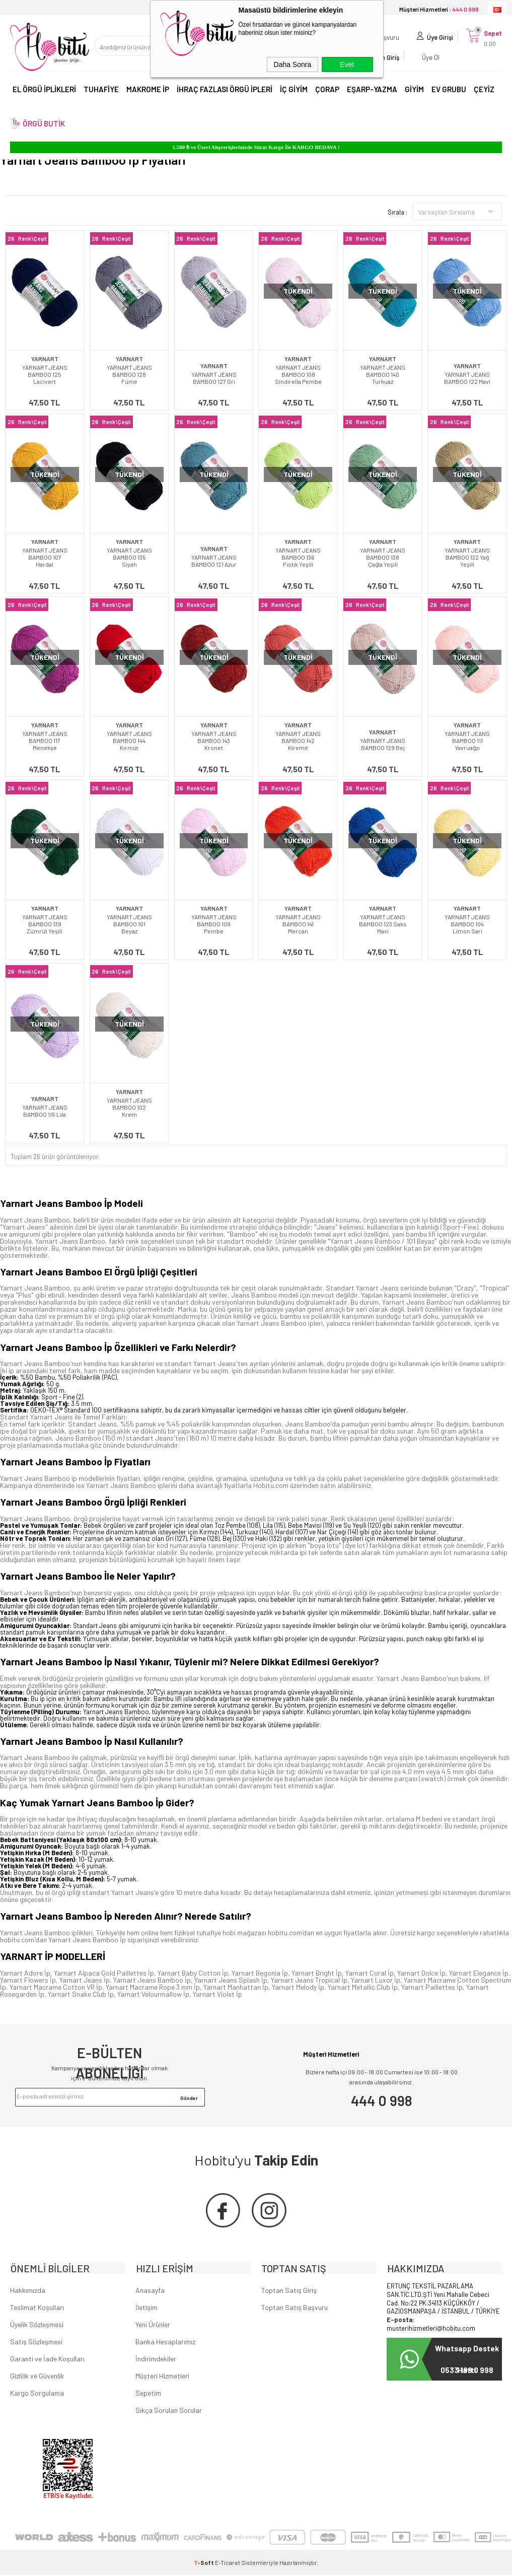 The width and height of the screenshot is (512, 2576). Describe the element at coordinates (204, 2563) in the screenshot. I see `-Soft` at that location.